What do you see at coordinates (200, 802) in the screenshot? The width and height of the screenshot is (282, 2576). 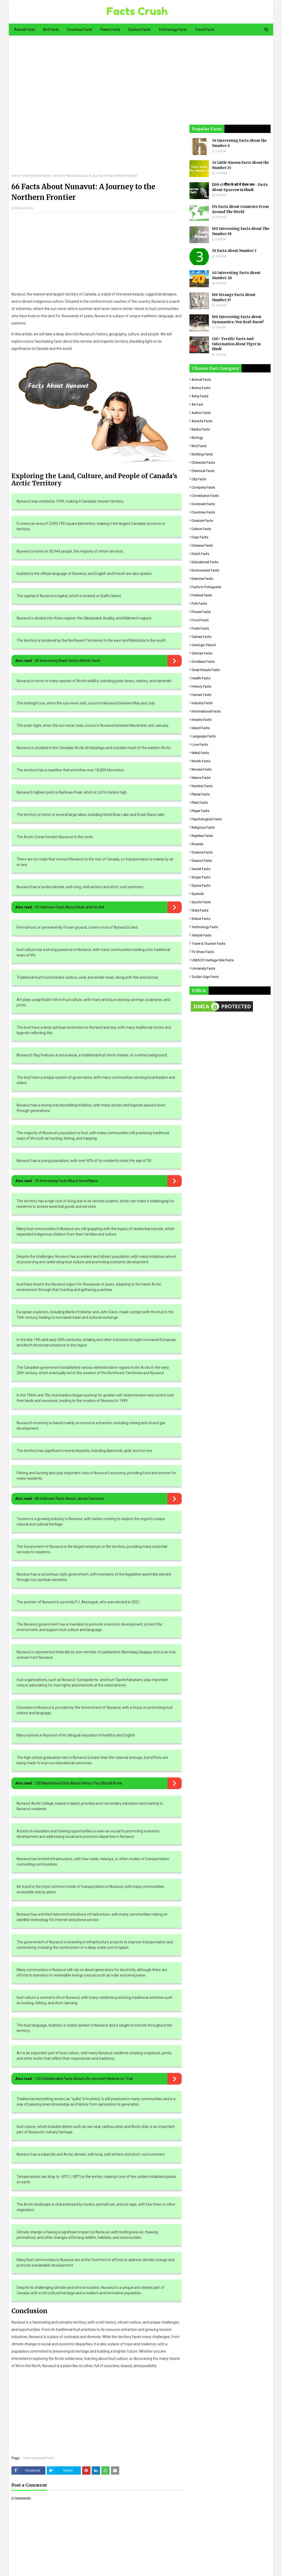 I see `Plant Facts` at bounding box center [200, 802].